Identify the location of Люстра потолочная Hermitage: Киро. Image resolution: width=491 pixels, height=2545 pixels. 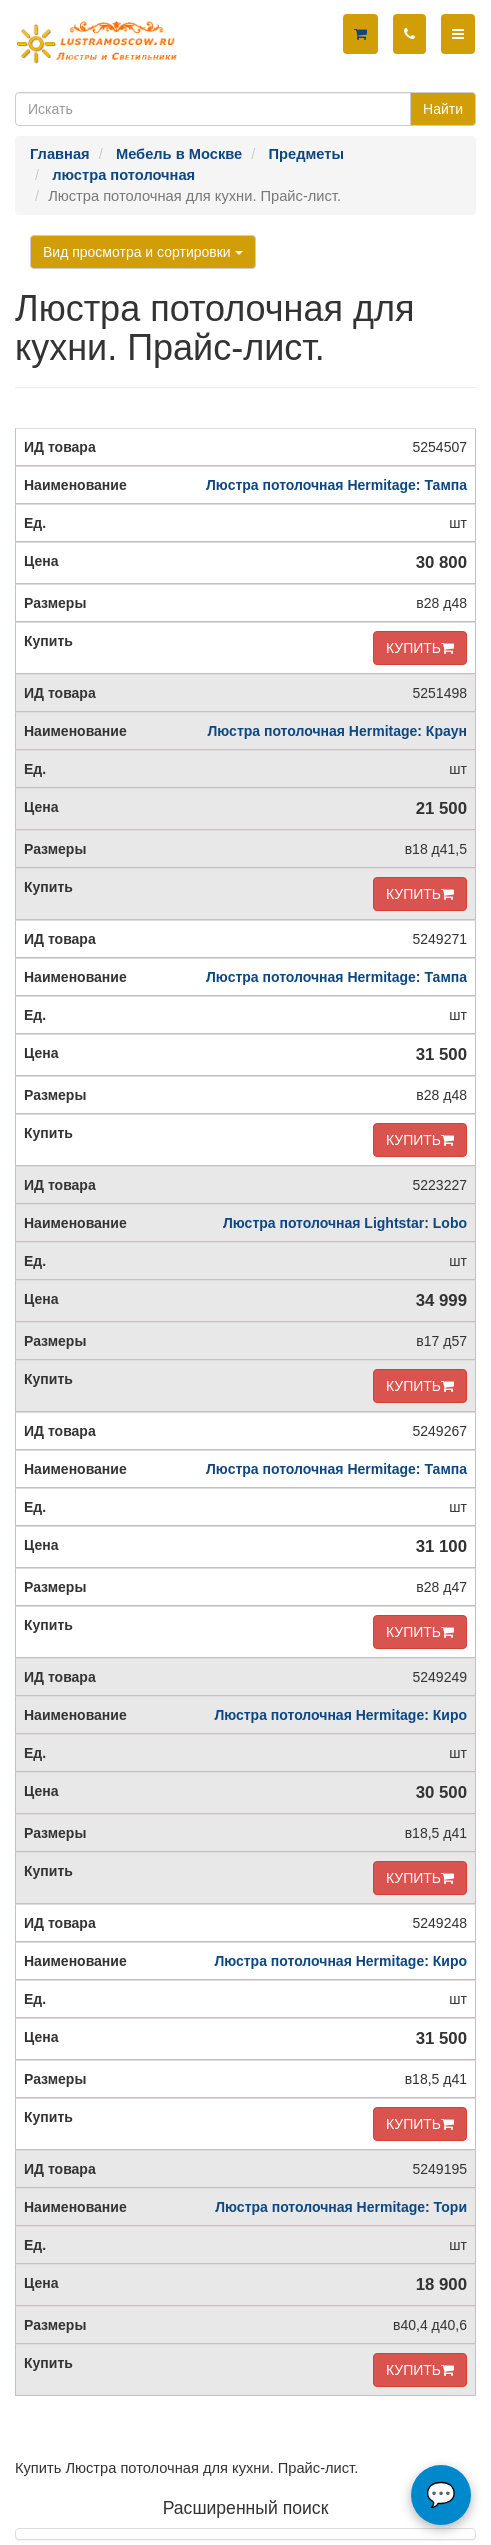
(340, 1715).